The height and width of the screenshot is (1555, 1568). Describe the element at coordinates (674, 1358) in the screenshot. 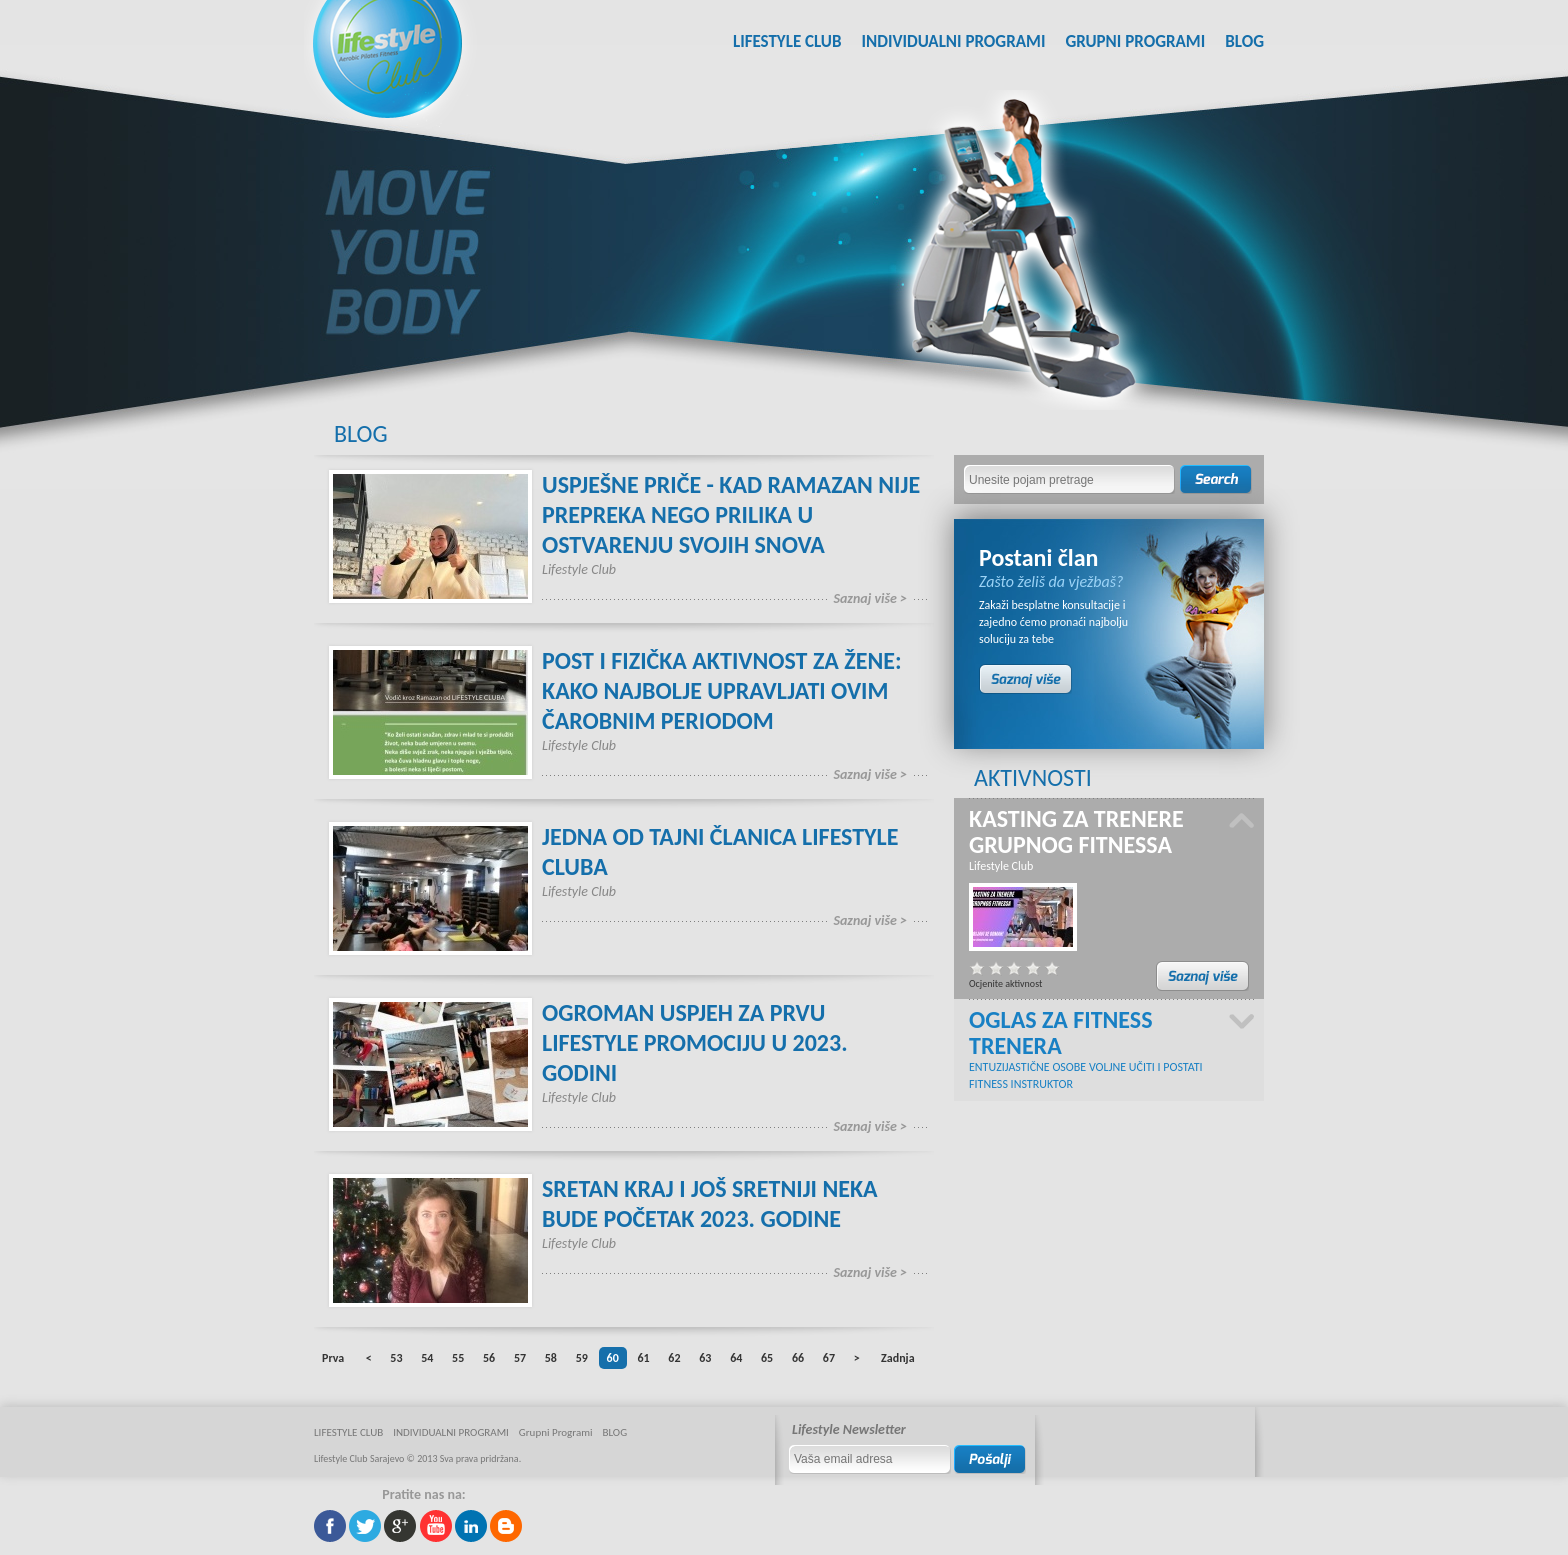

I see `62` at that location.